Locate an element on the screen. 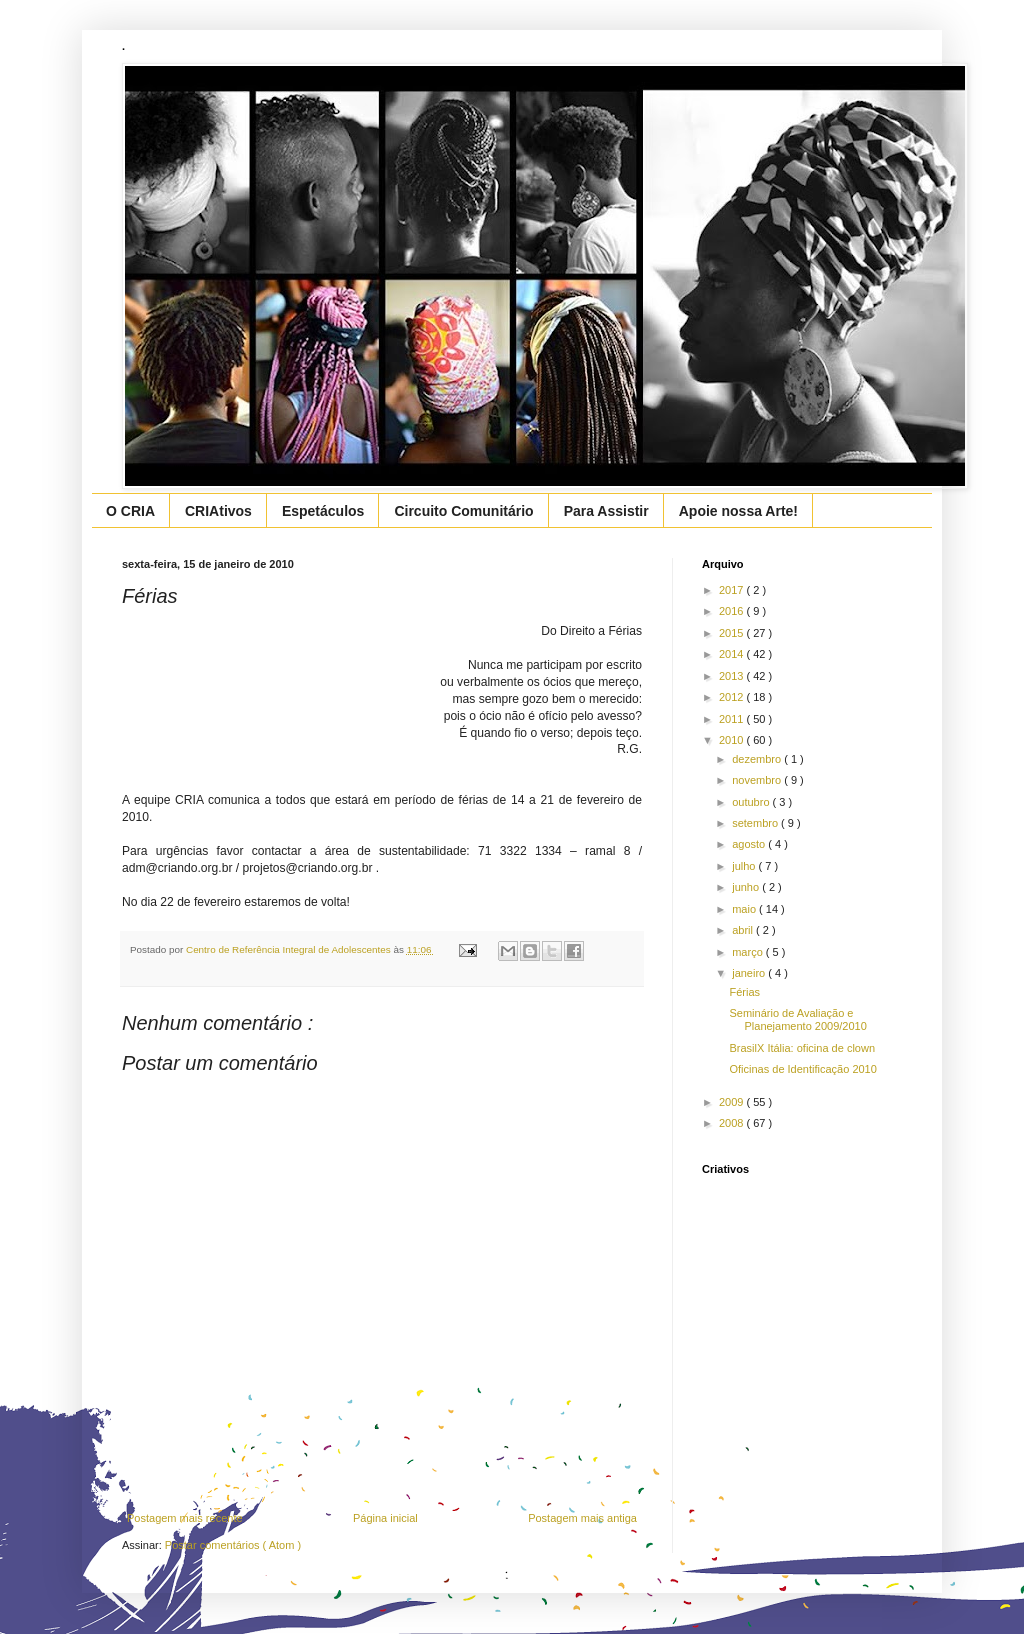 Image resolution: width=1024 pixels, height=1634 pixels. Apoie nossa Arte! is located at coordinates (738, 511).